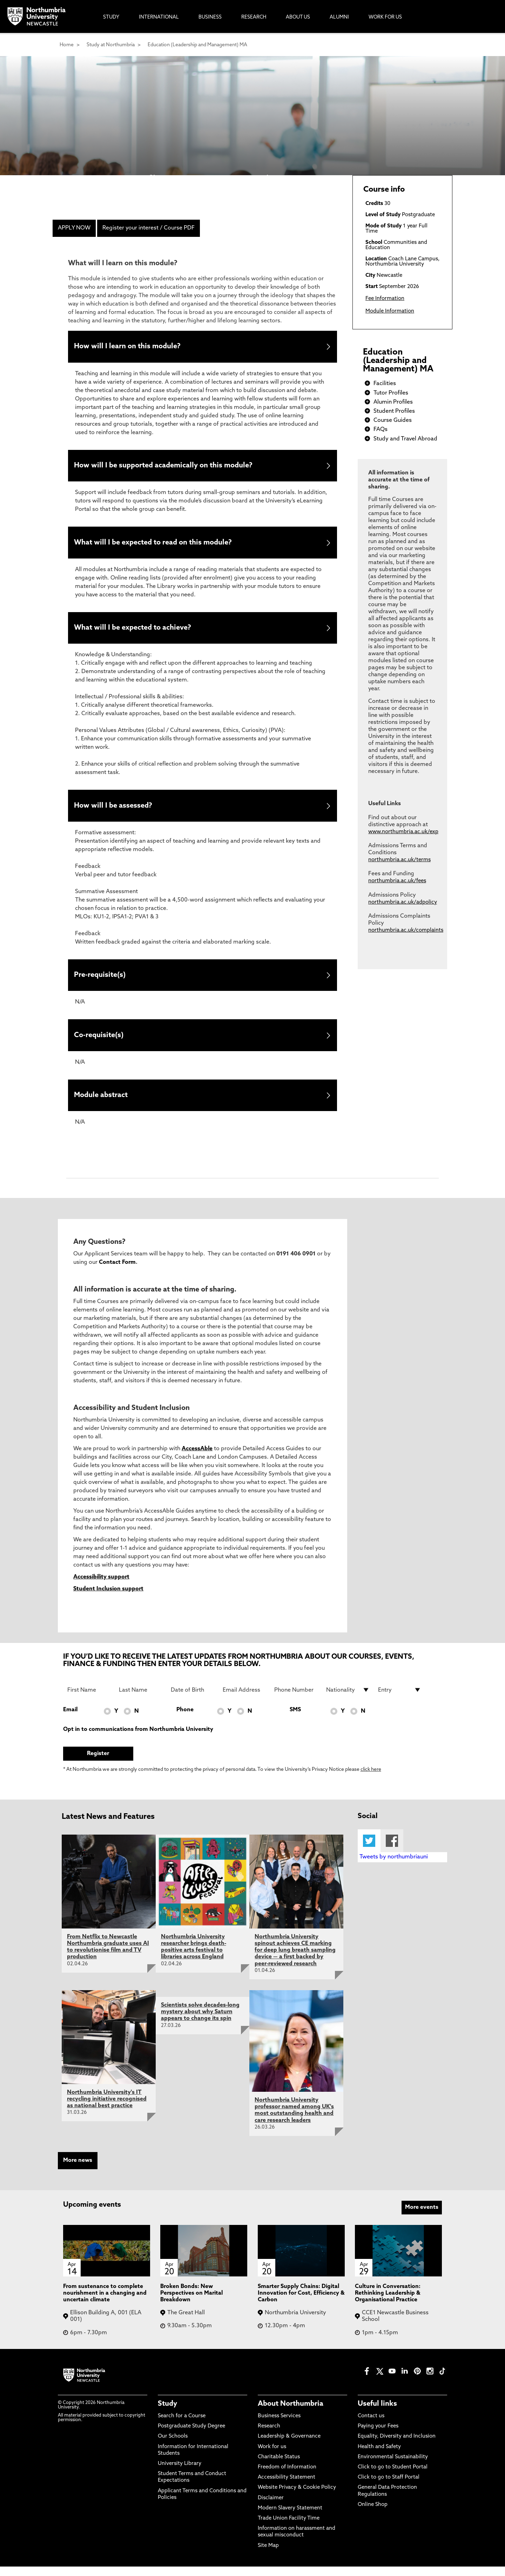  I want to click on Study and Travel Abroad, so click(405, 439).